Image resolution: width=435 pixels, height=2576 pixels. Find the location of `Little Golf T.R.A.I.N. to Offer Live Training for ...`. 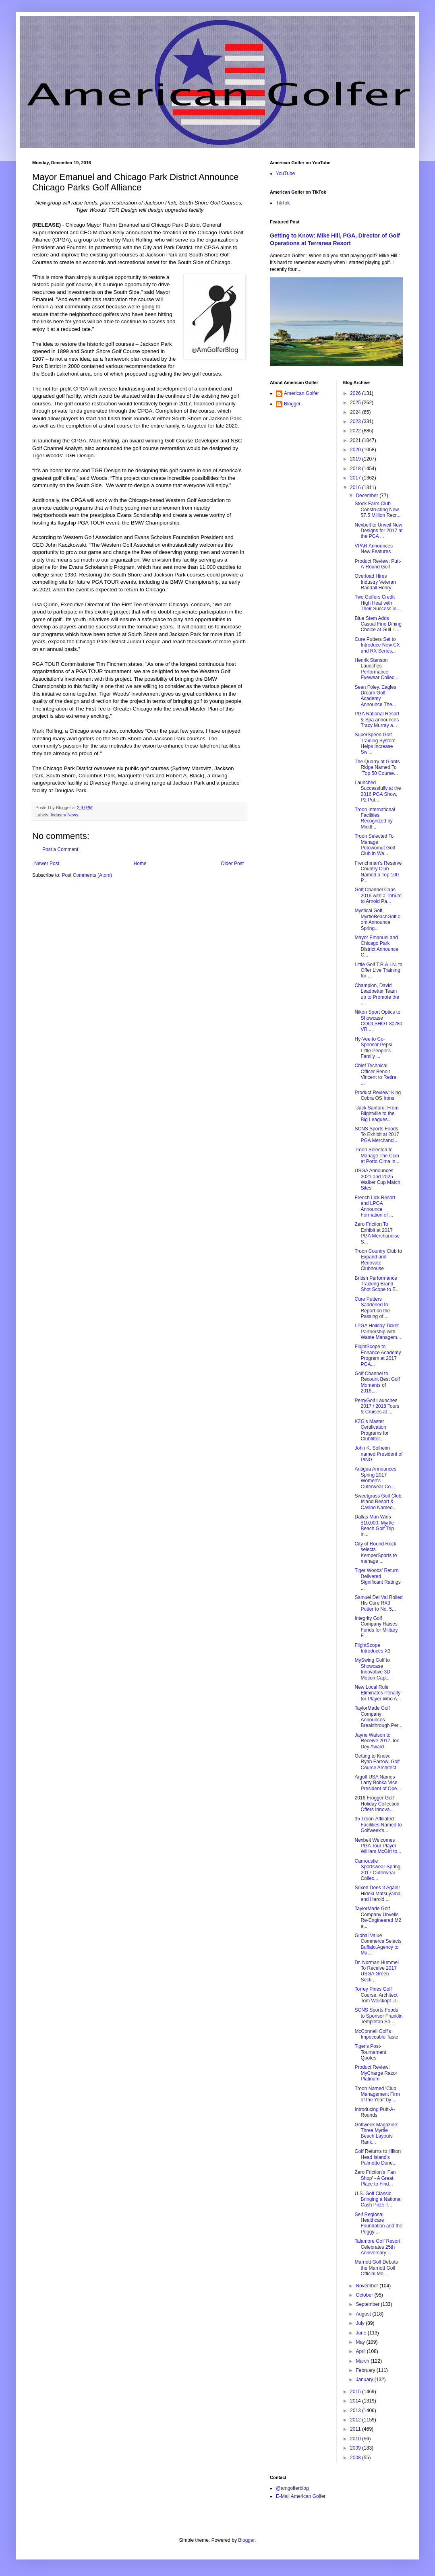

Little Golf T.R.A.I.N. to Offer Live Training for ... is located at coordinates (378, 970).